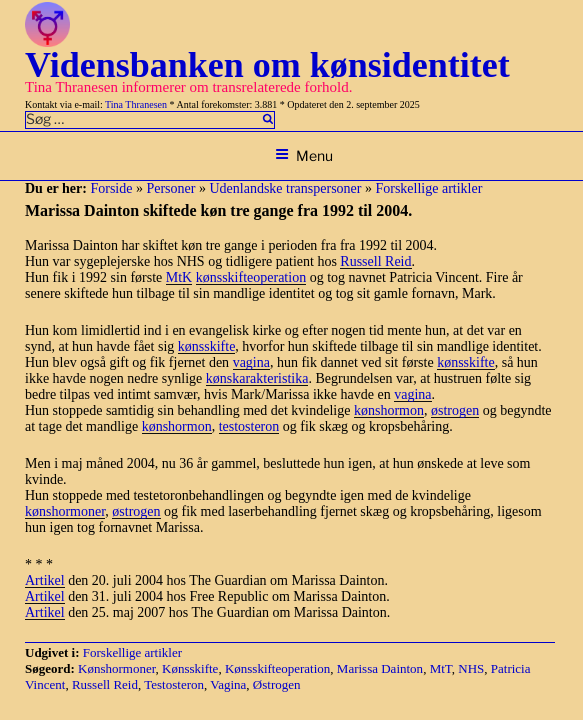  What do you see at coordinates (111, 188) in the screenshot?
I see `Forside` at bounding box center [111, 188].